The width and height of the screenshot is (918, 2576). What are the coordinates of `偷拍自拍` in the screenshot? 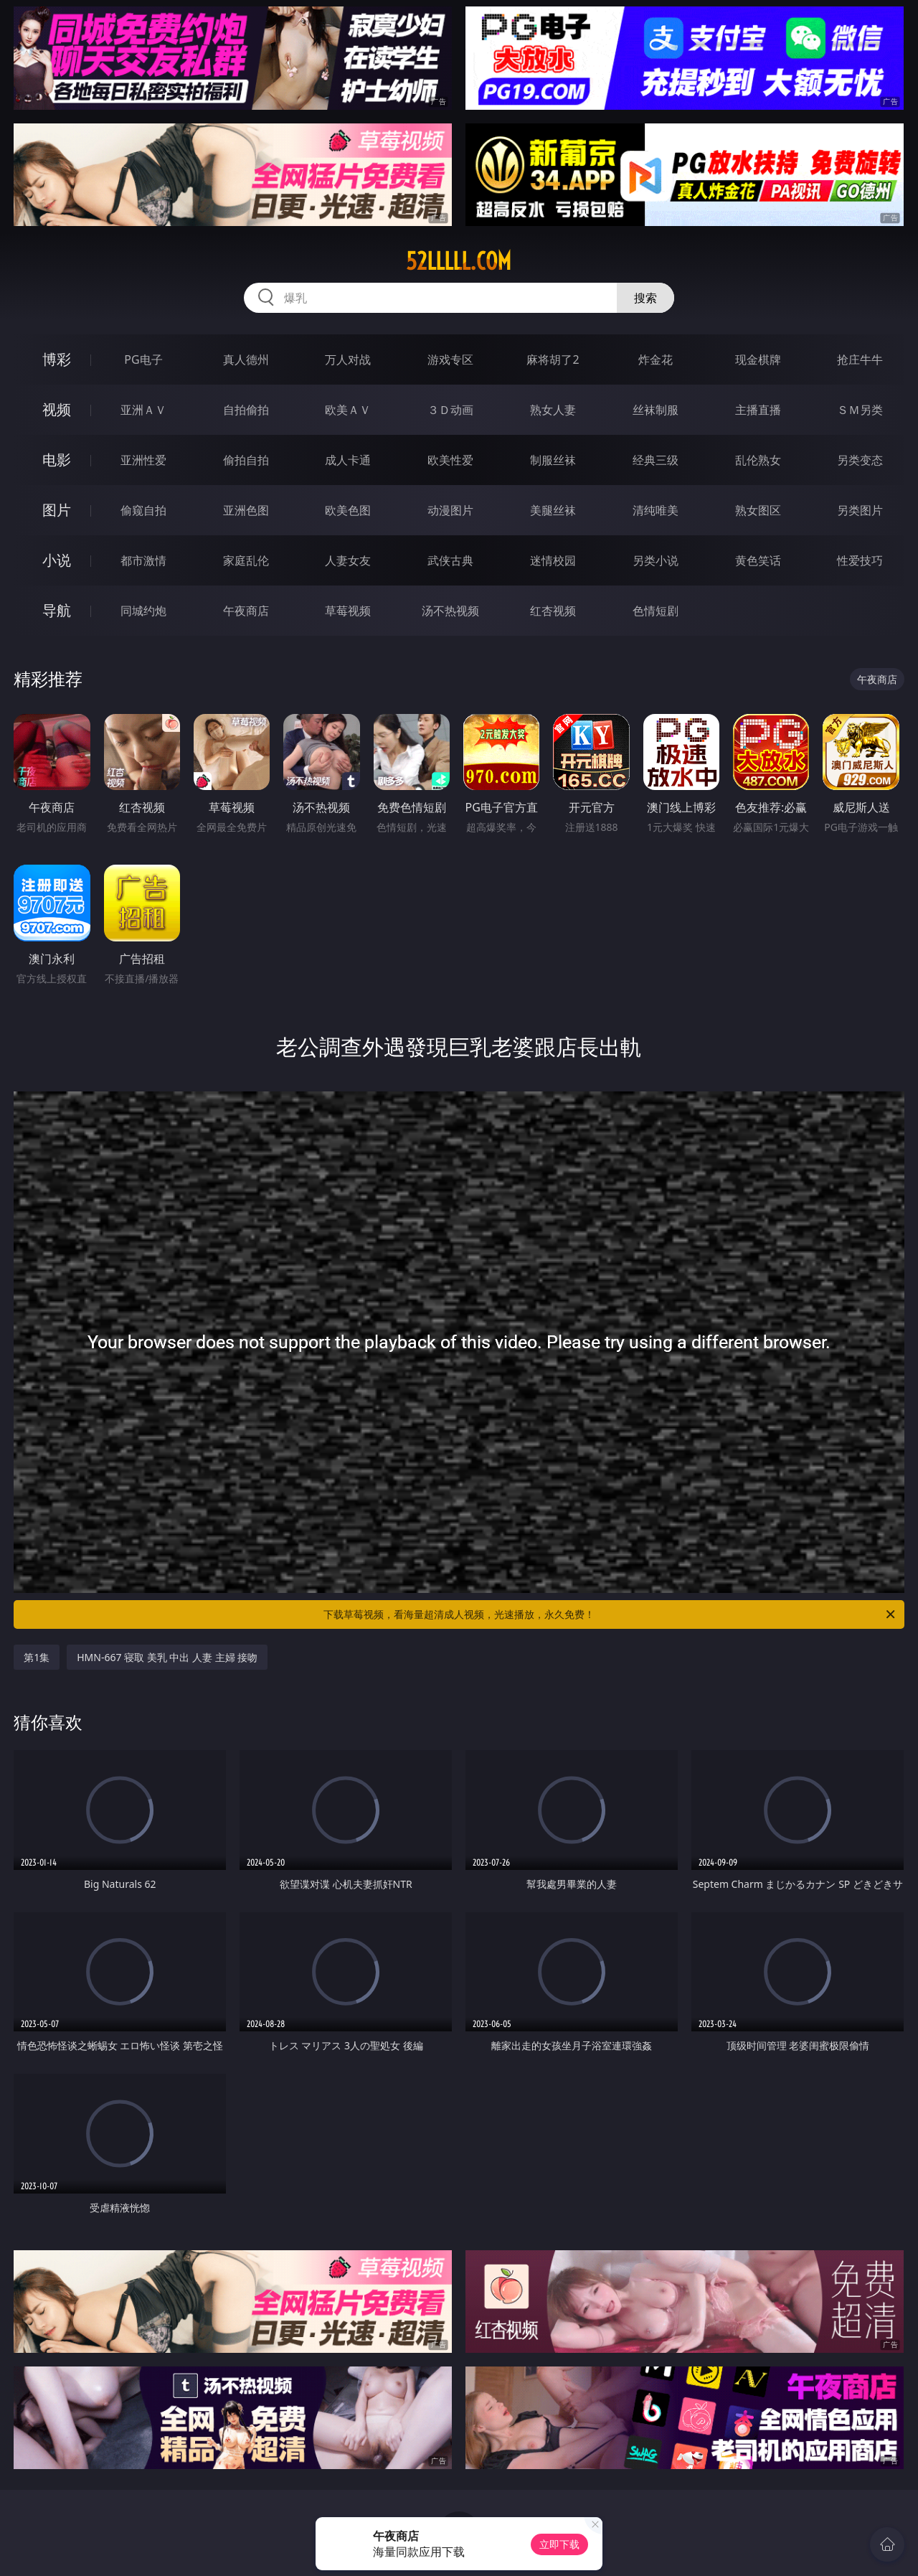 It's located at (246, 460).